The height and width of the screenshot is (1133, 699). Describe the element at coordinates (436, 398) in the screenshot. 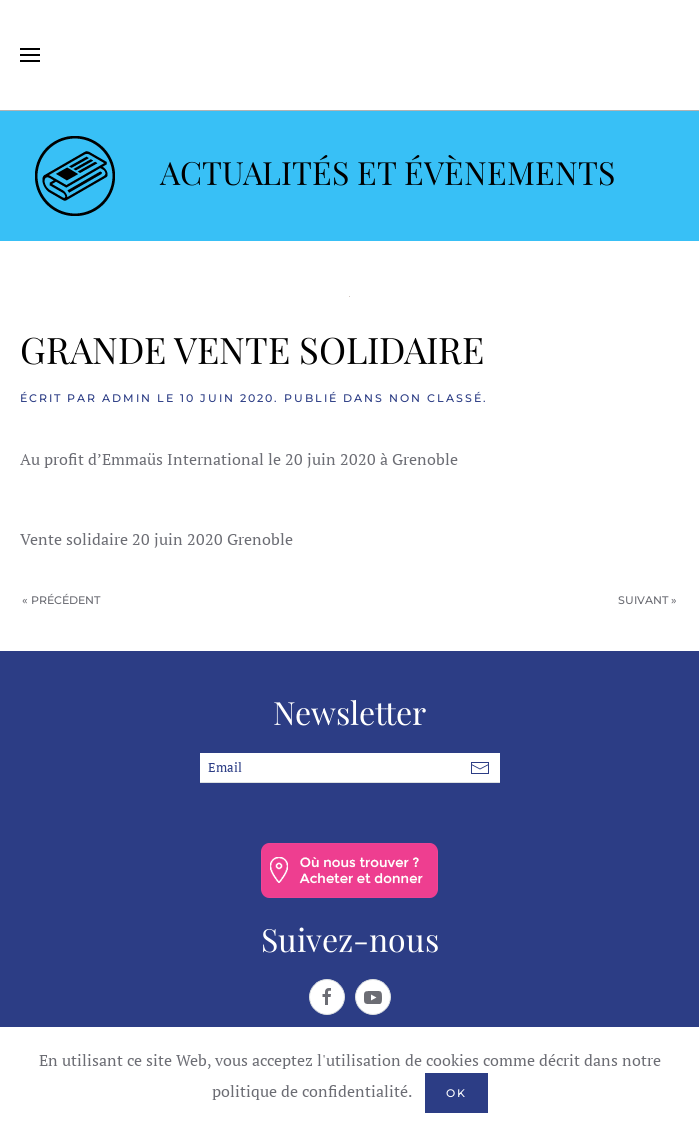

I see `Non classé` at that location.